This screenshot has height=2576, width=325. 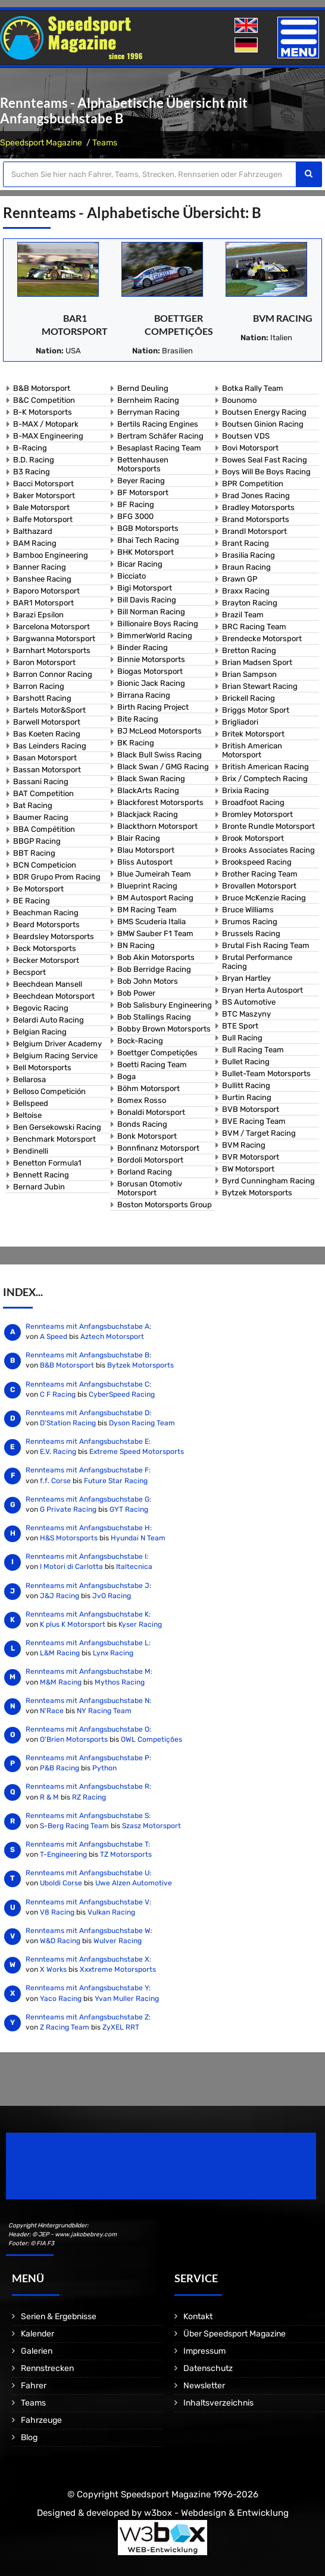 I want to click on Bill Norman Racing, so click(x=151, y=611).